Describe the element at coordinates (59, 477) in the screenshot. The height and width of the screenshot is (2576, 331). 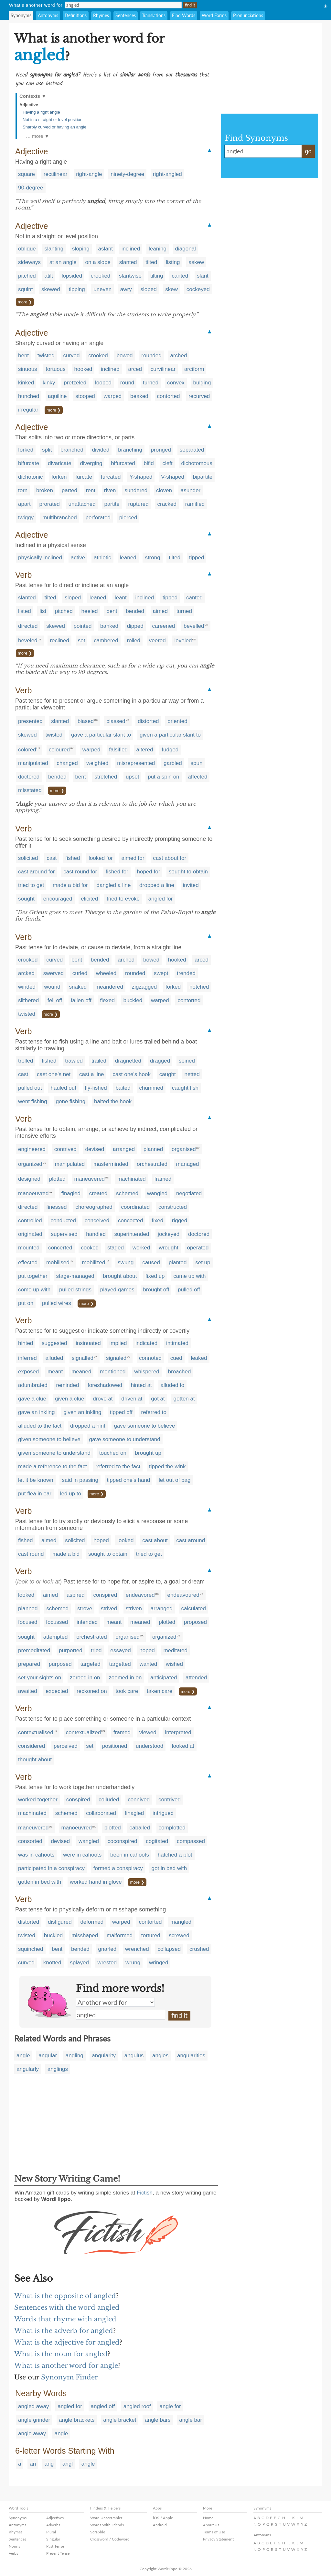
I see `forken` at that location.